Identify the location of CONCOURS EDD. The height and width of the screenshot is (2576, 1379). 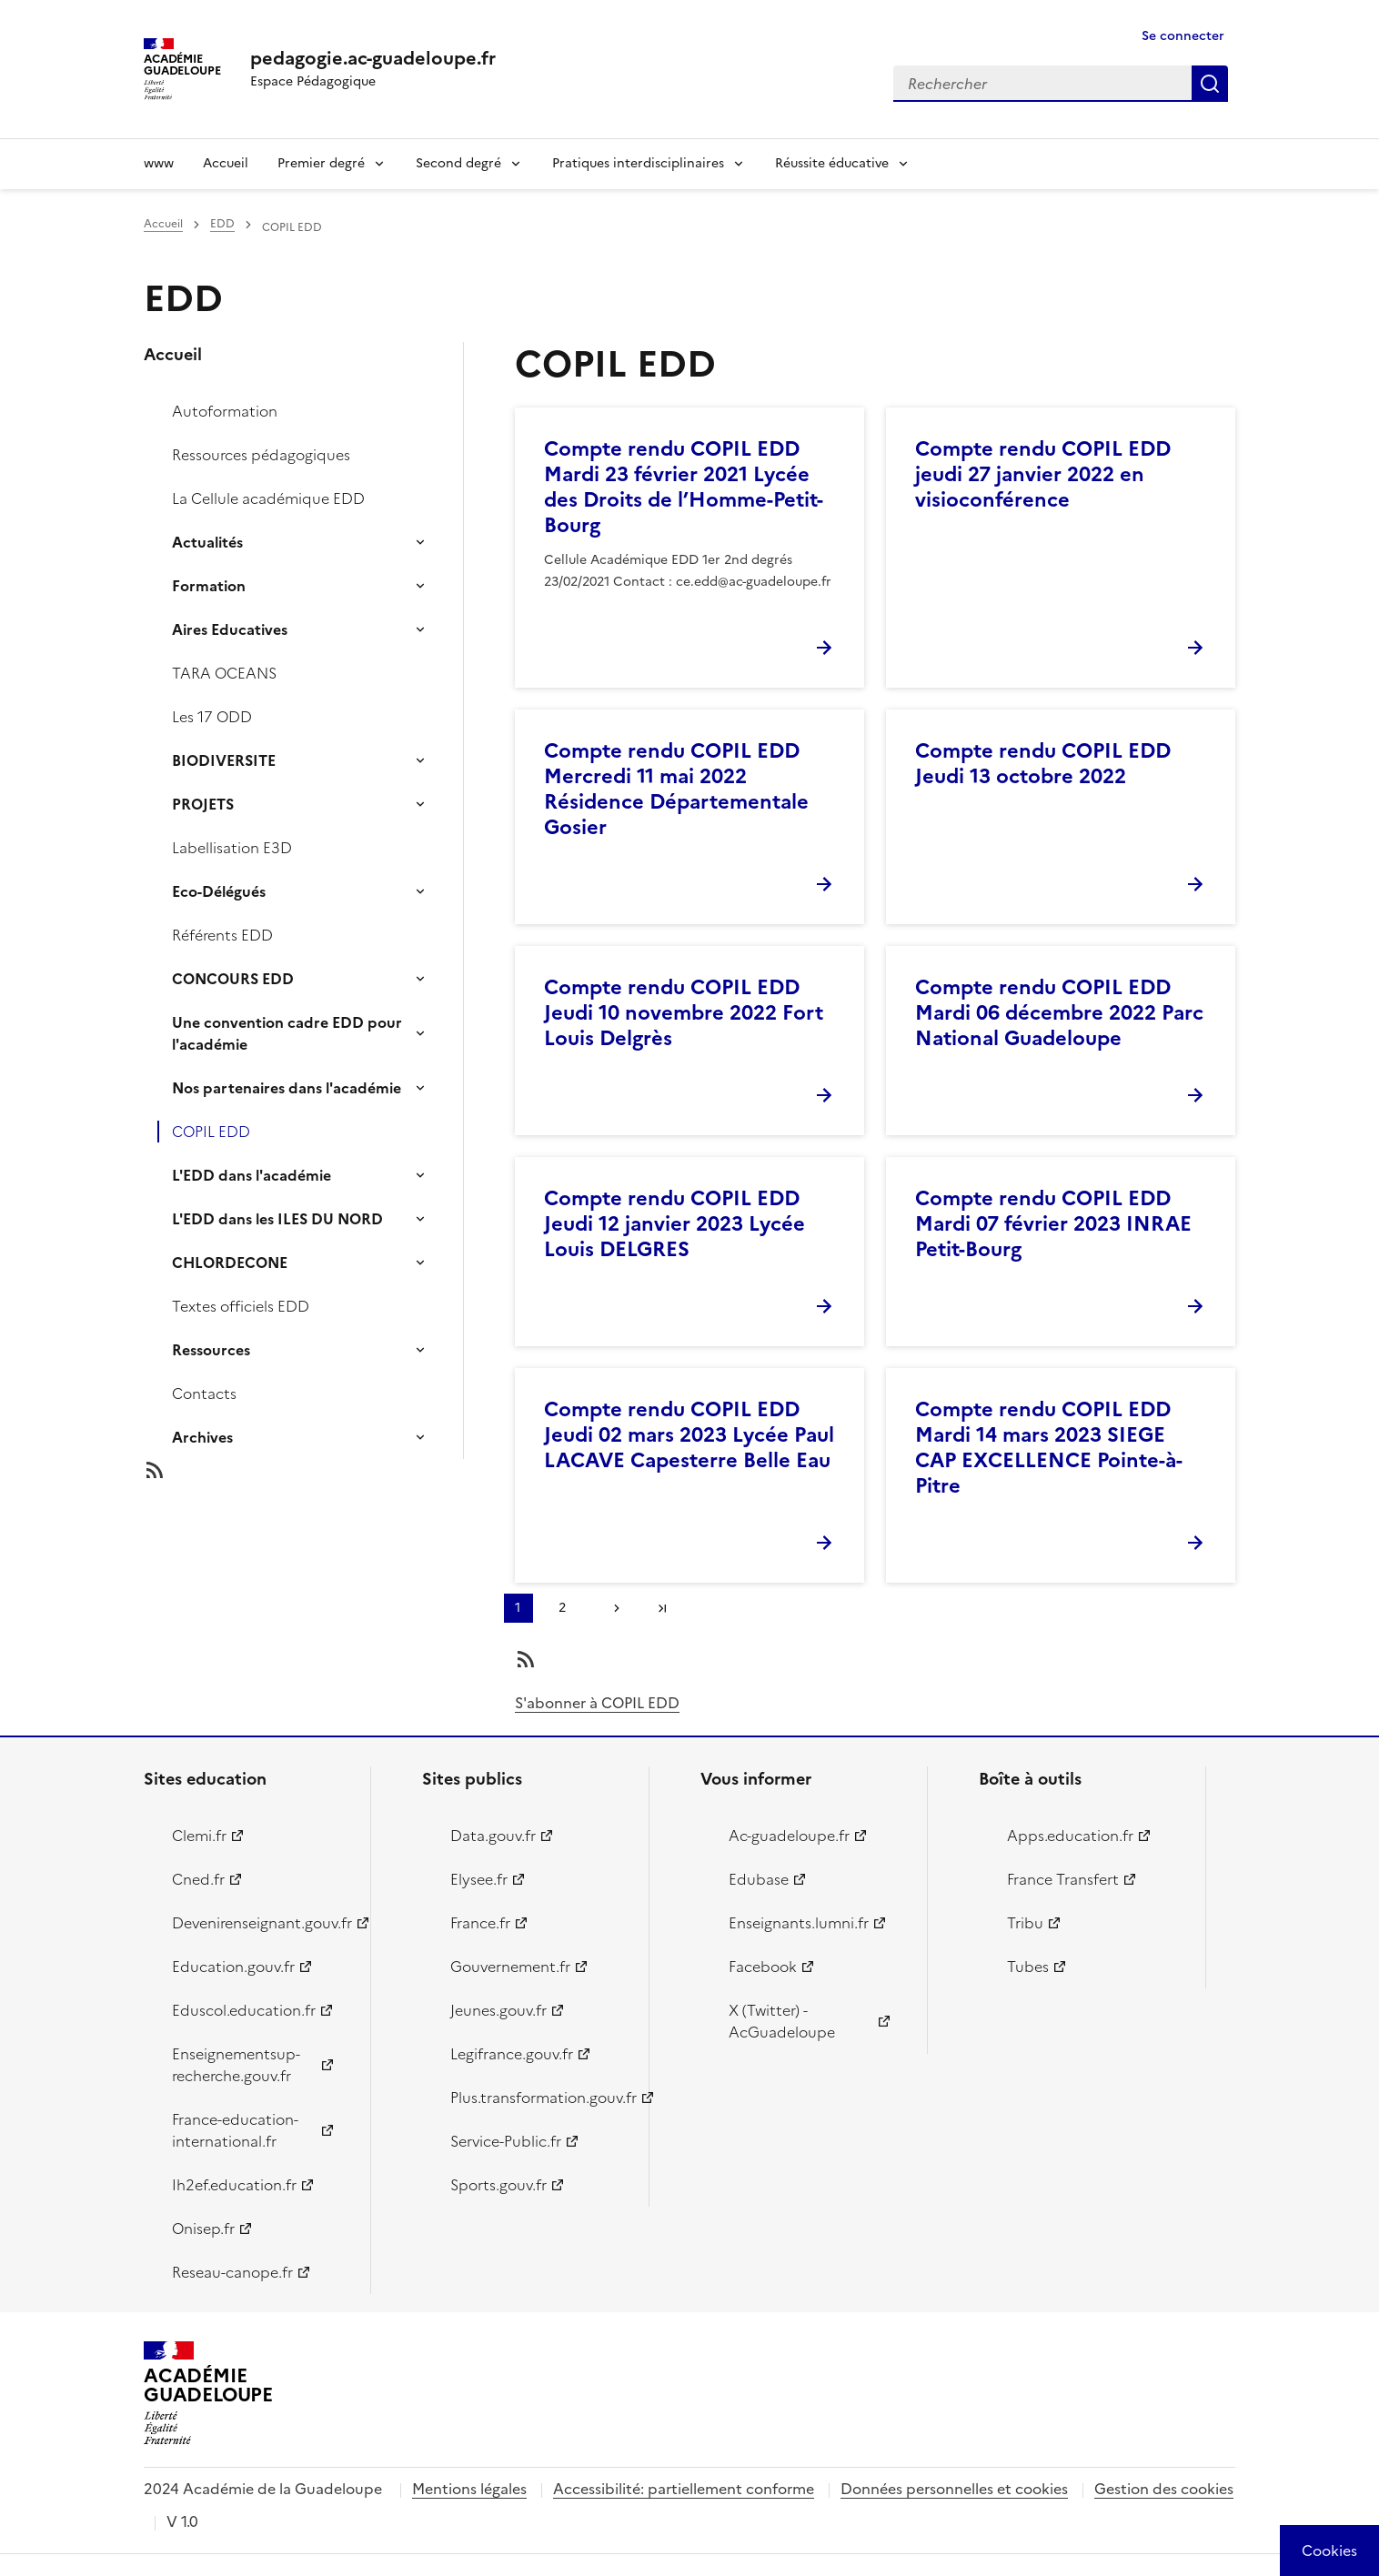
(233, 979).